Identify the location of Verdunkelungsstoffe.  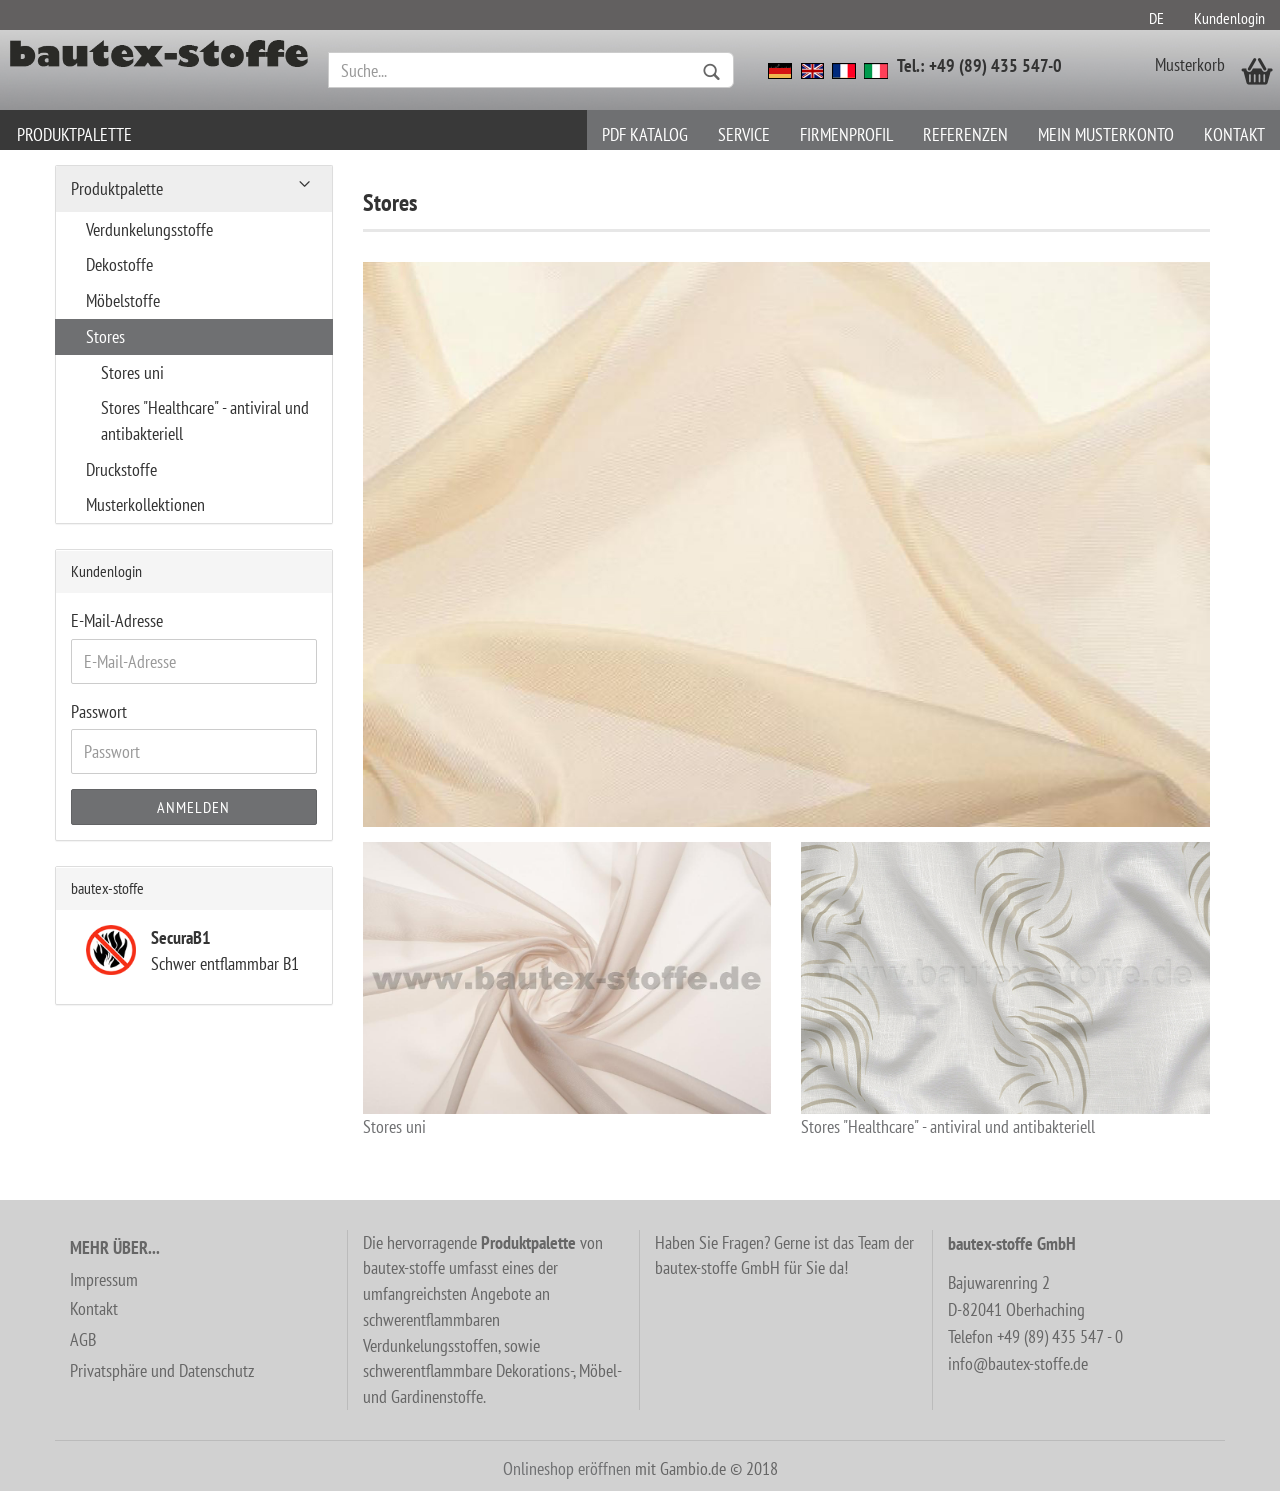
(149, 229).